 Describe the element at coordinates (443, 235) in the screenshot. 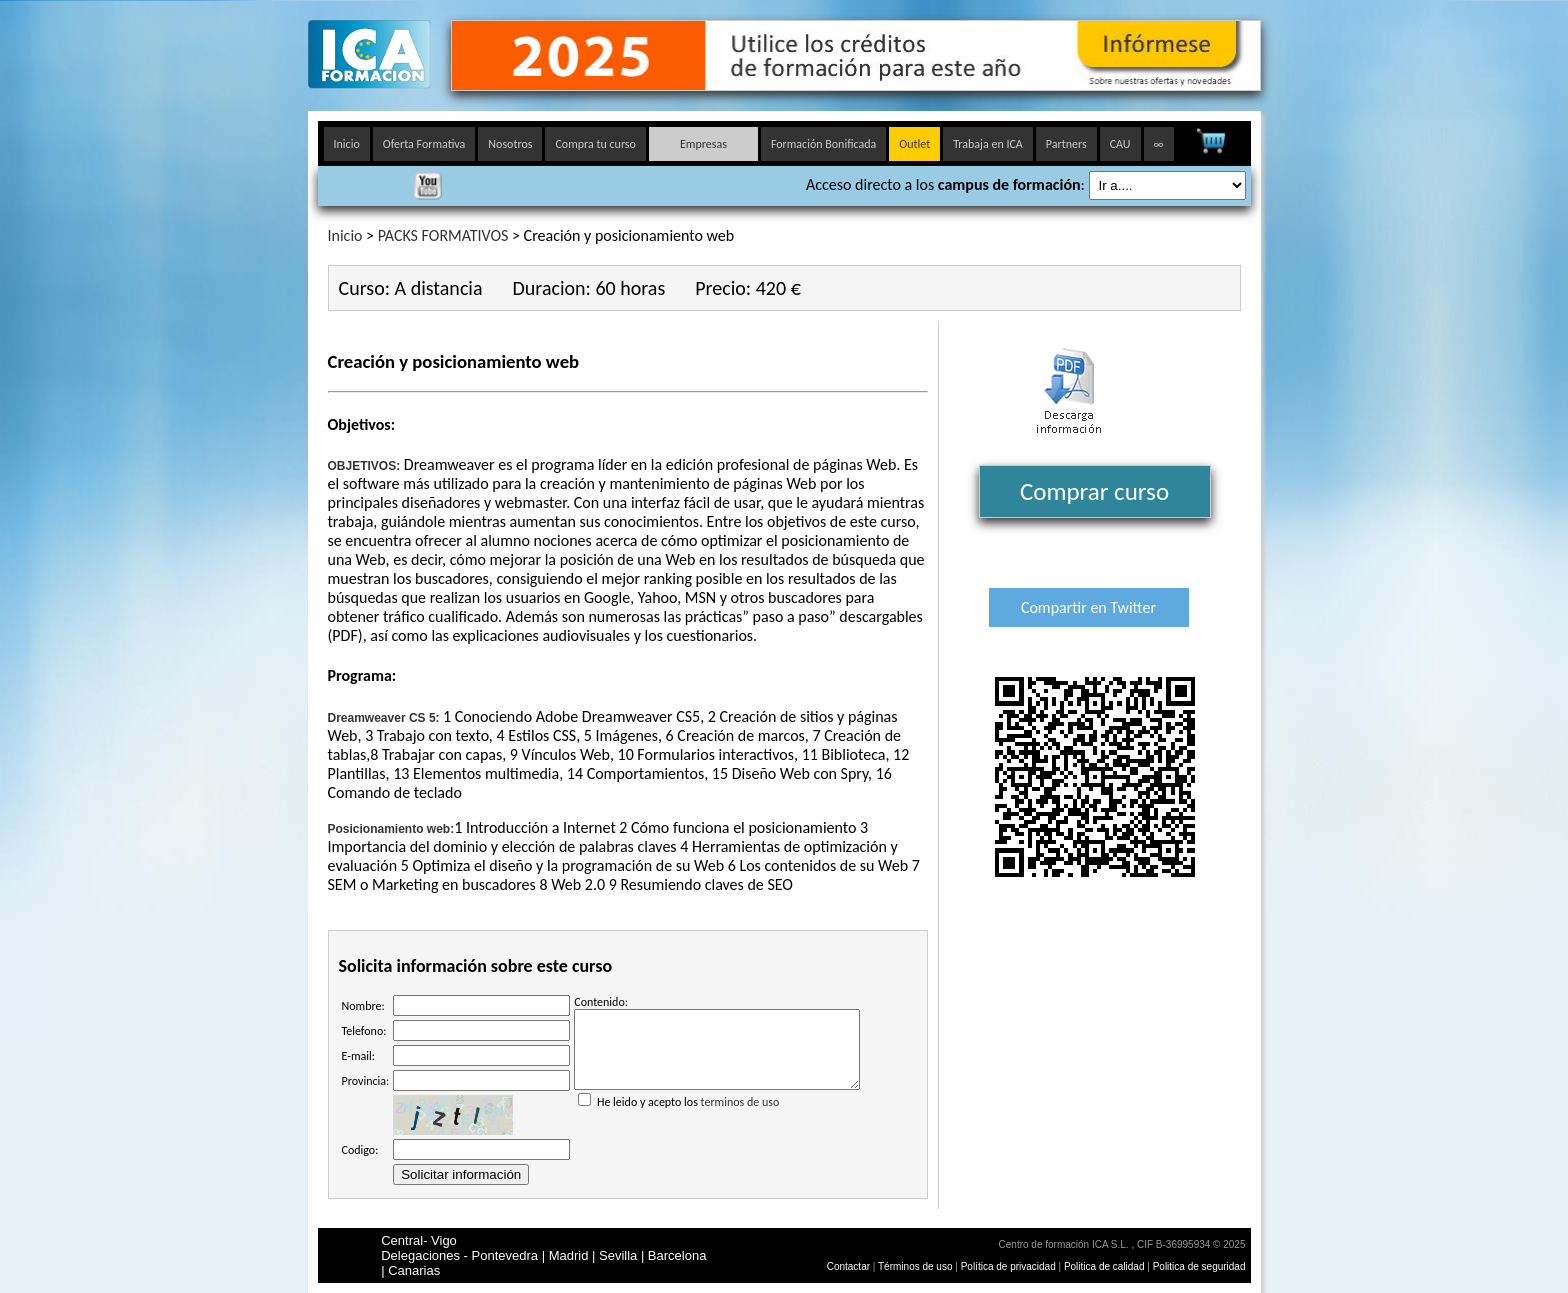

I see `PACKS FORMATIVOS` at that location.